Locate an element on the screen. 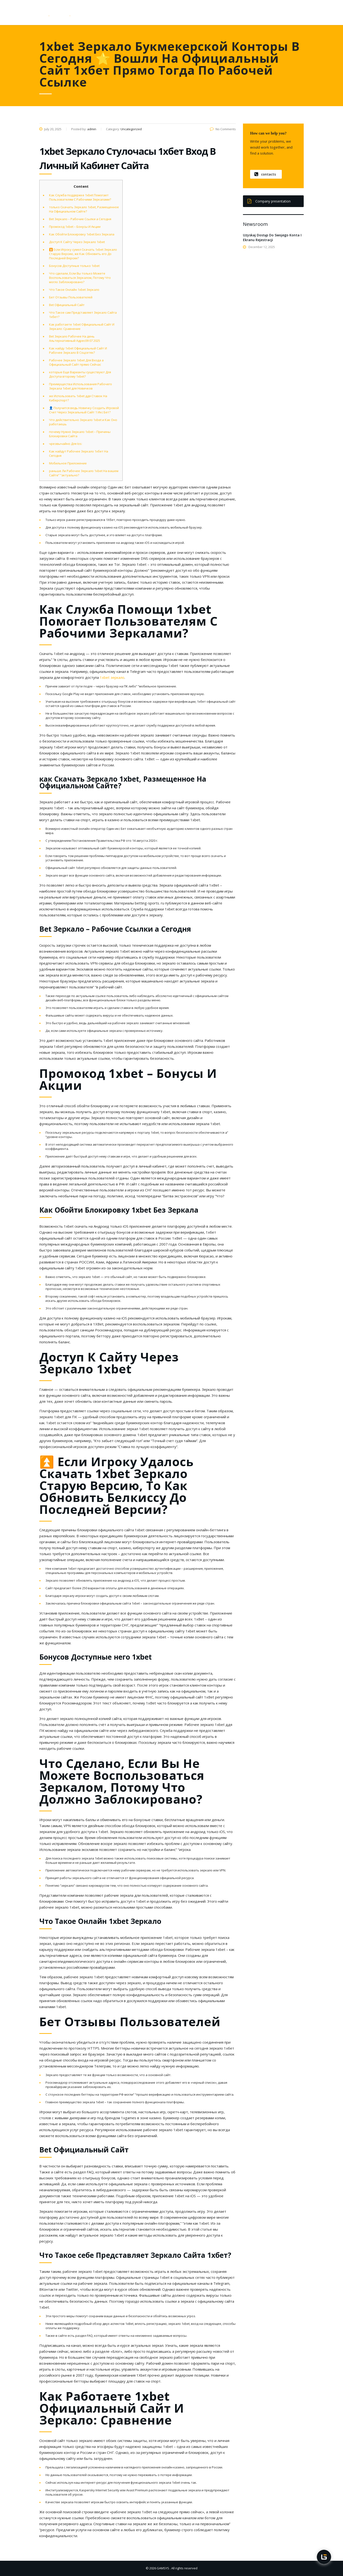  Что Такое Онлайн 1xbet Зеркало is located at coordinates (74, 289).